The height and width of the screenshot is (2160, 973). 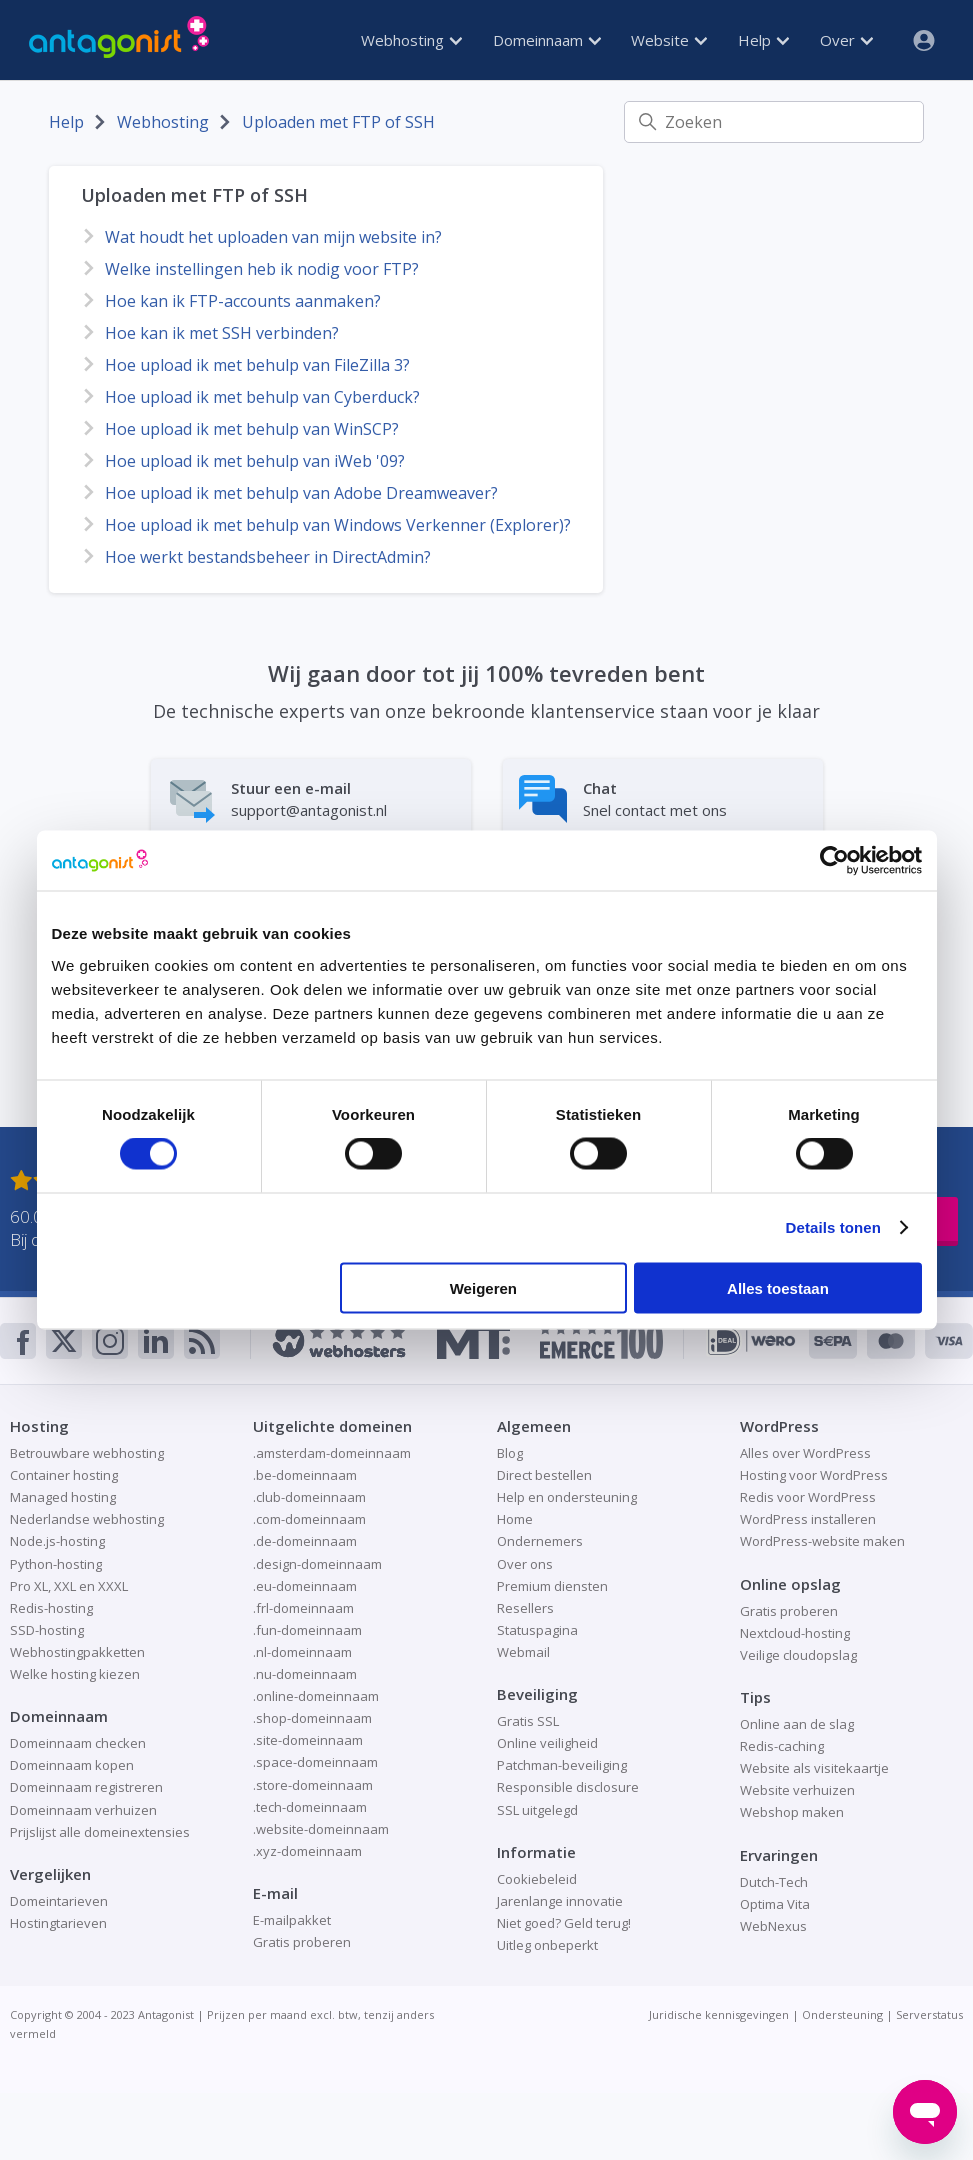 I want to click on Node.js-hosting, so click(x=57, y=1541).